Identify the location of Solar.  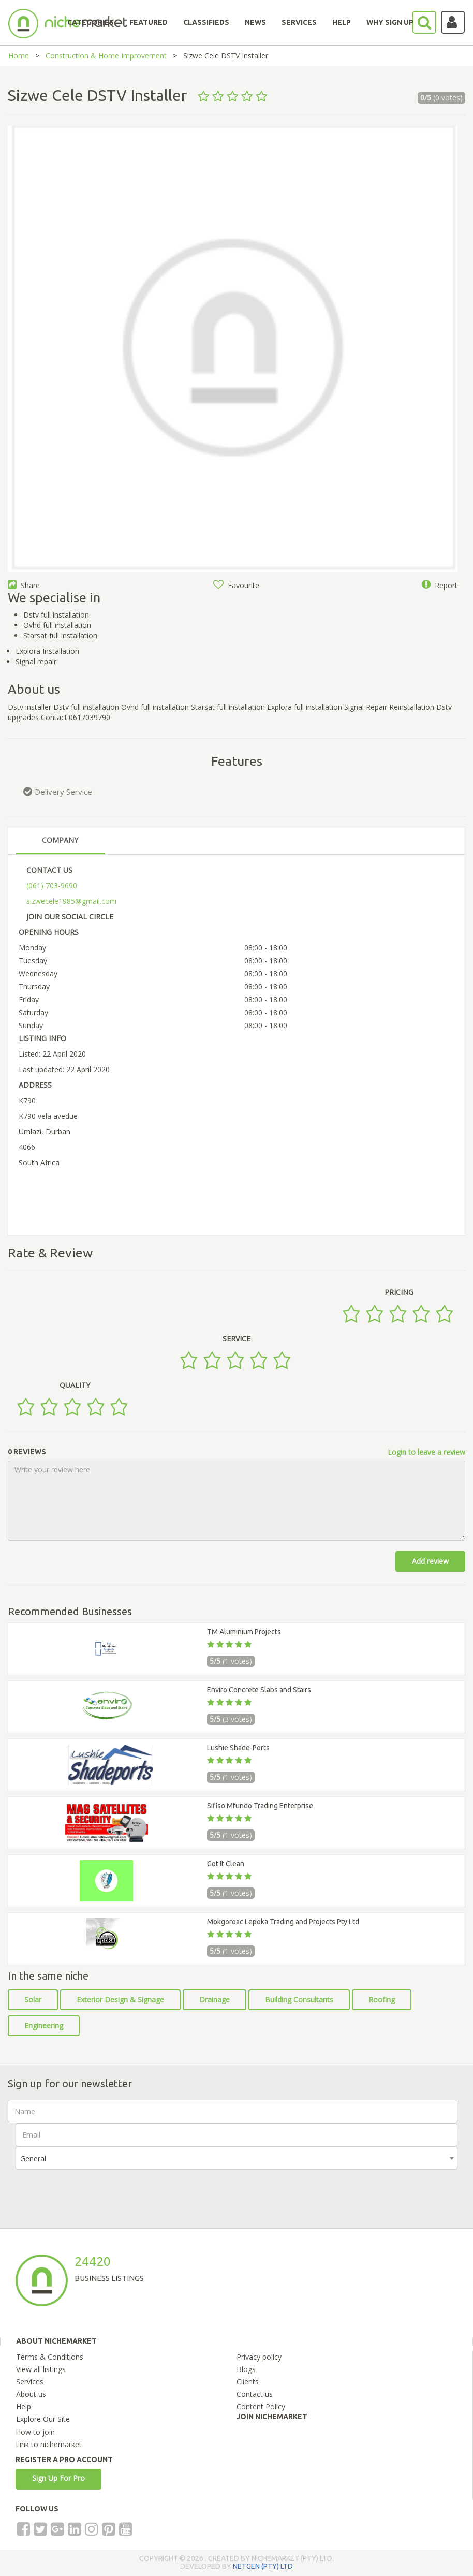
(32, 1999).